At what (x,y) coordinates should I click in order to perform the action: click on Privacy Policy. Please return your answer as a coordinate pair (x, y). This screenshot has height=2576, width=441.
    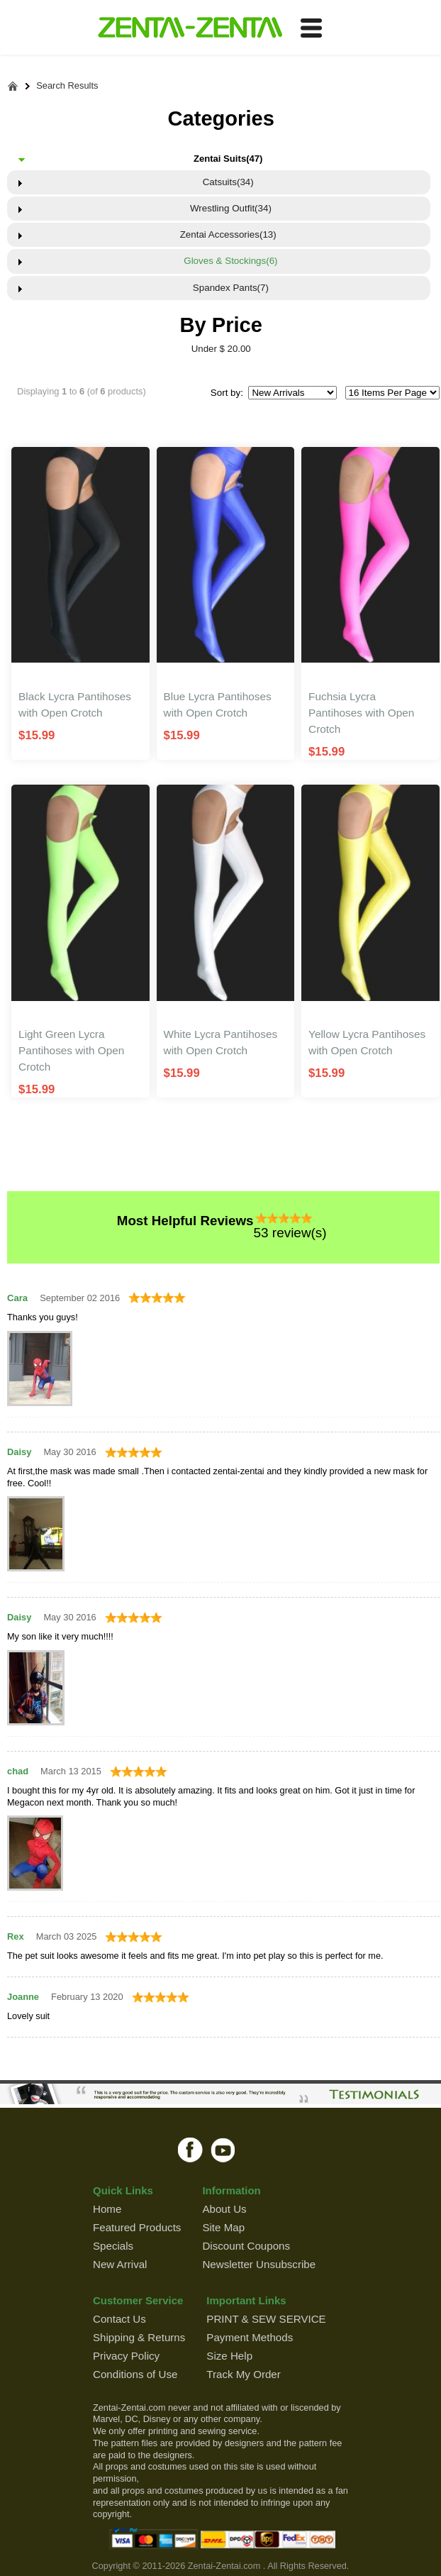
    Looking at the image, I should click on (126, 2356).